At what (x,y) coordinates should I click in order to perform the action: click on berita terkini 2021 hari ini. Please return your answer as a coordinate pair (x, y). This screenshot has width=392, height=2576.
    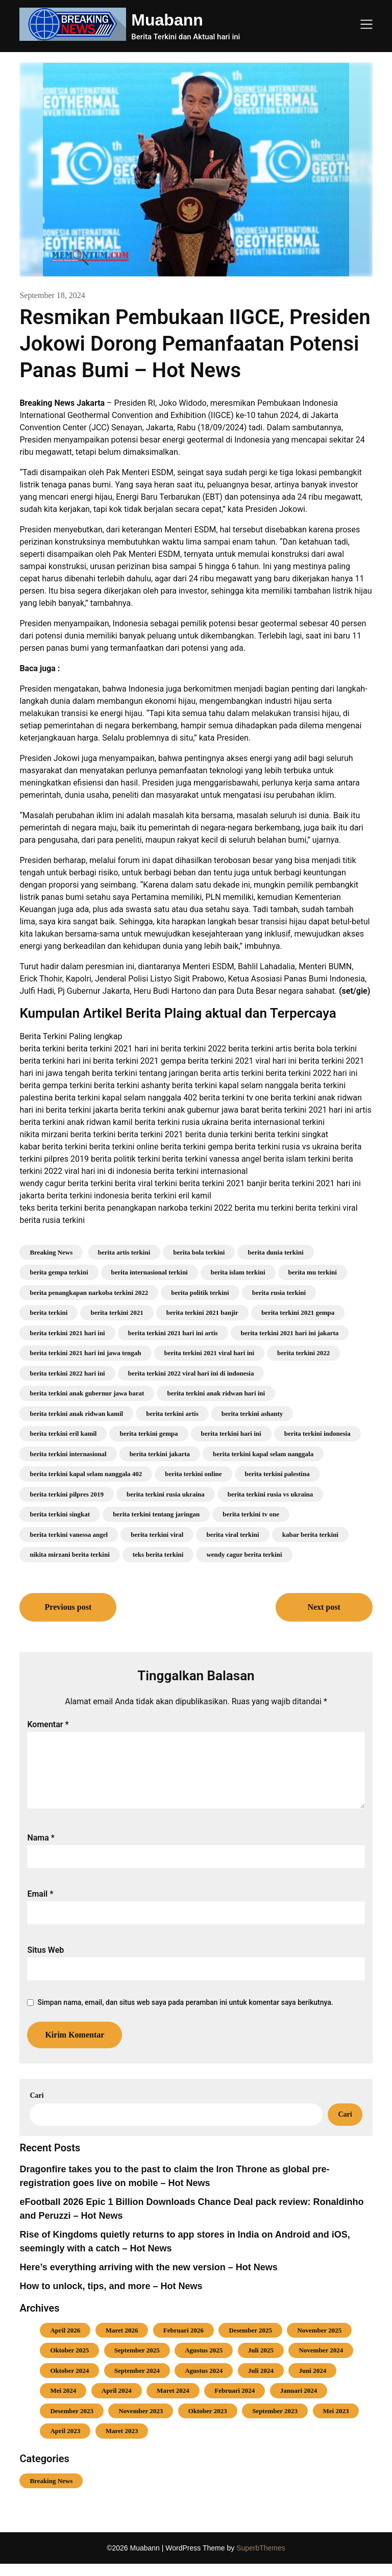
    Looking at the image, I should click on (67, 1333).